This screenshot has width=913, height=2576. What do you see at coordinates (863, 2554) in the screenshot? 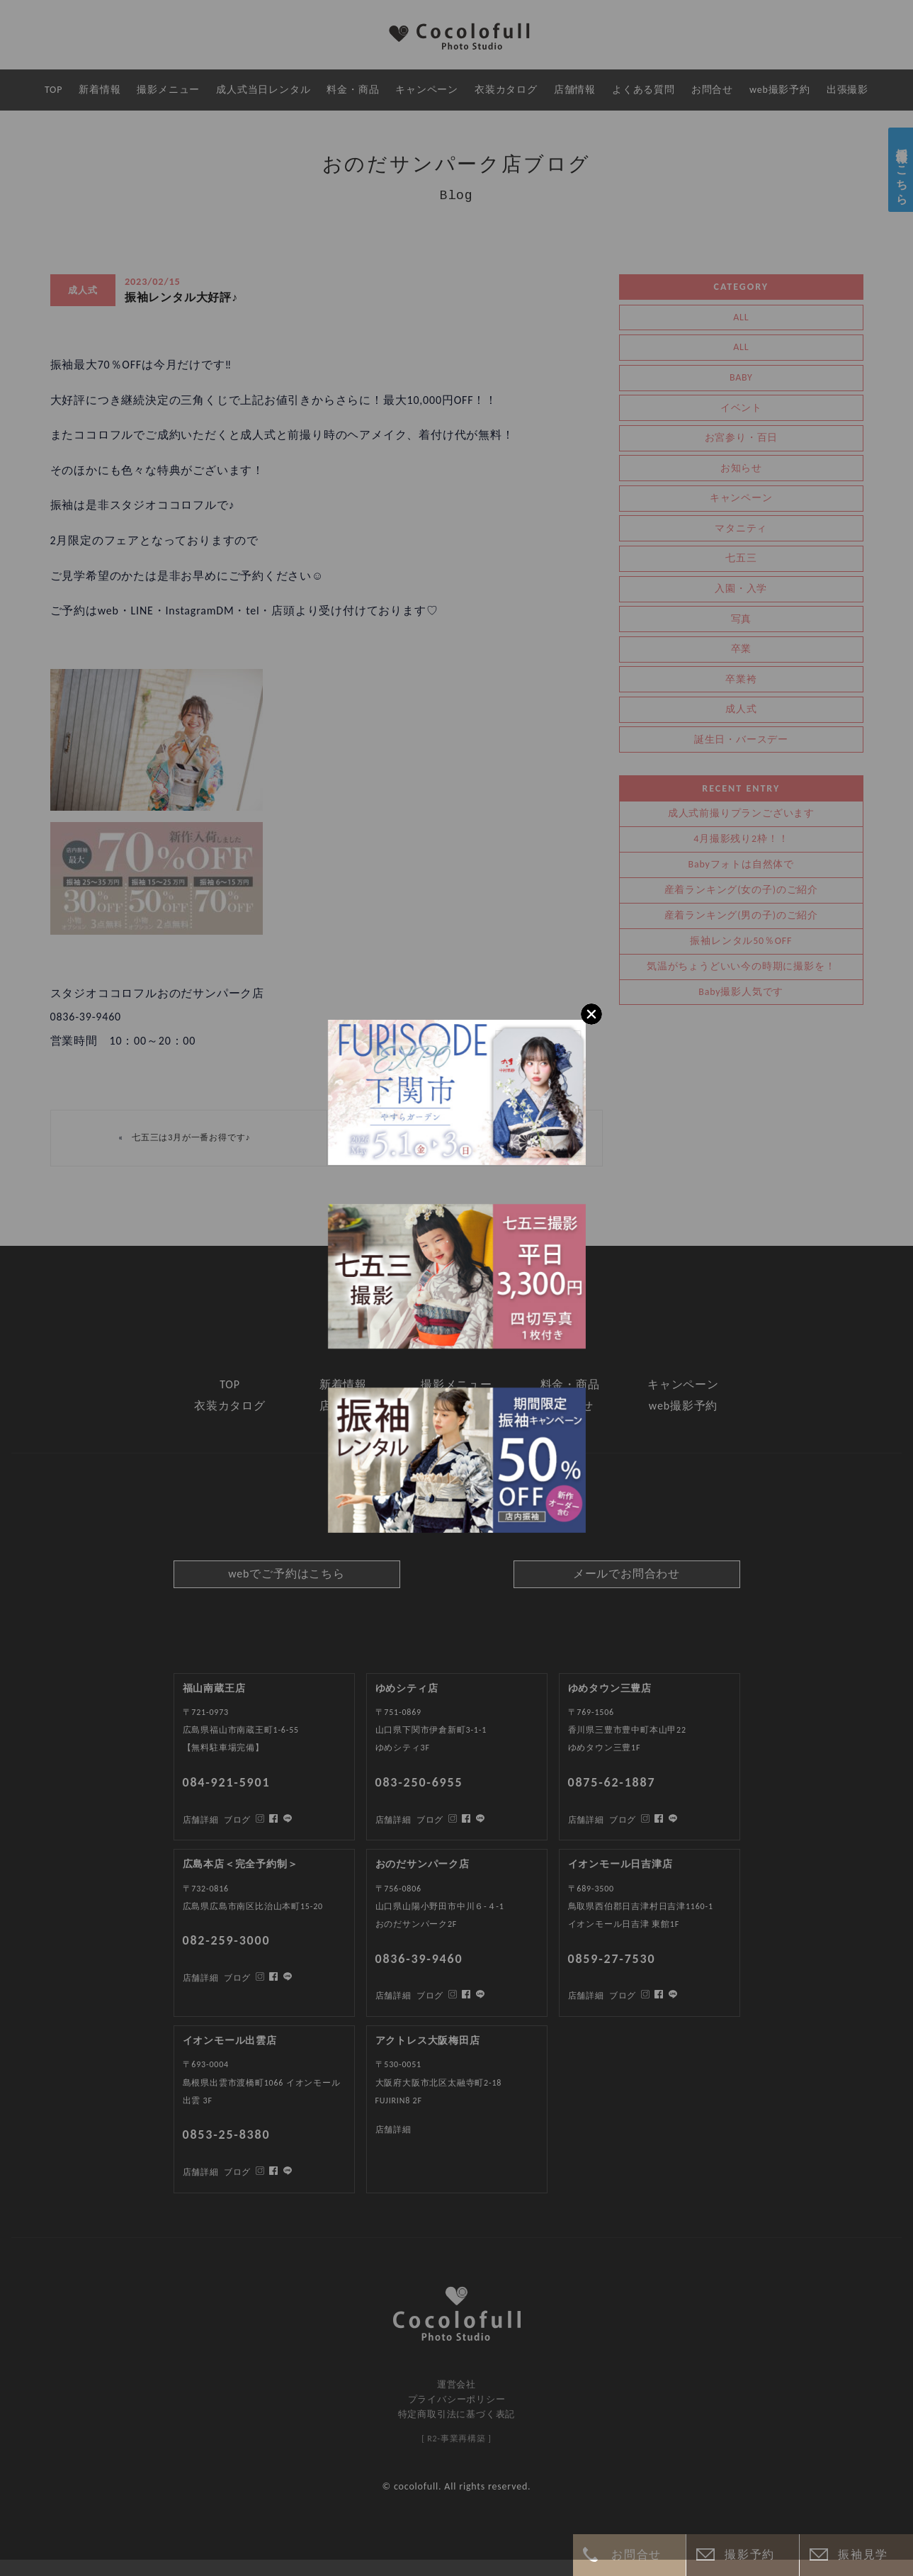
I see `振袖見学` at bounding box center [863, 2554].